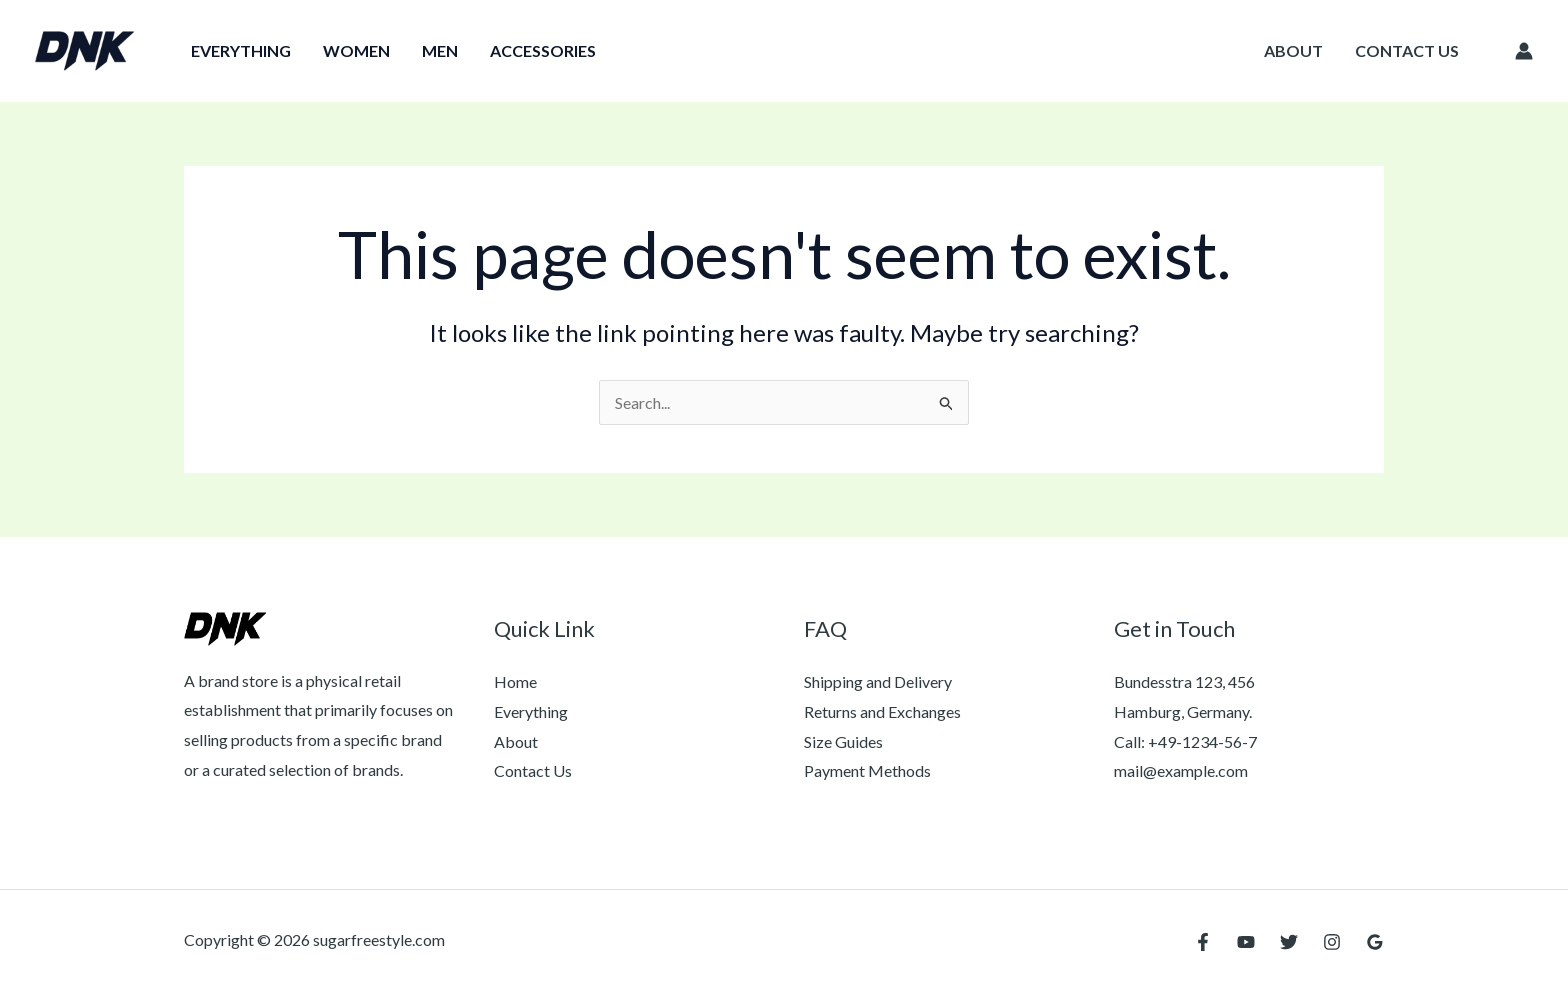 Image resolution: width=1568 pixels, height=990 pixels. What do you see at coordinates (1289, 942) in the screenshot?
I see `[Twitter]` at bounding box center [1289, 942].